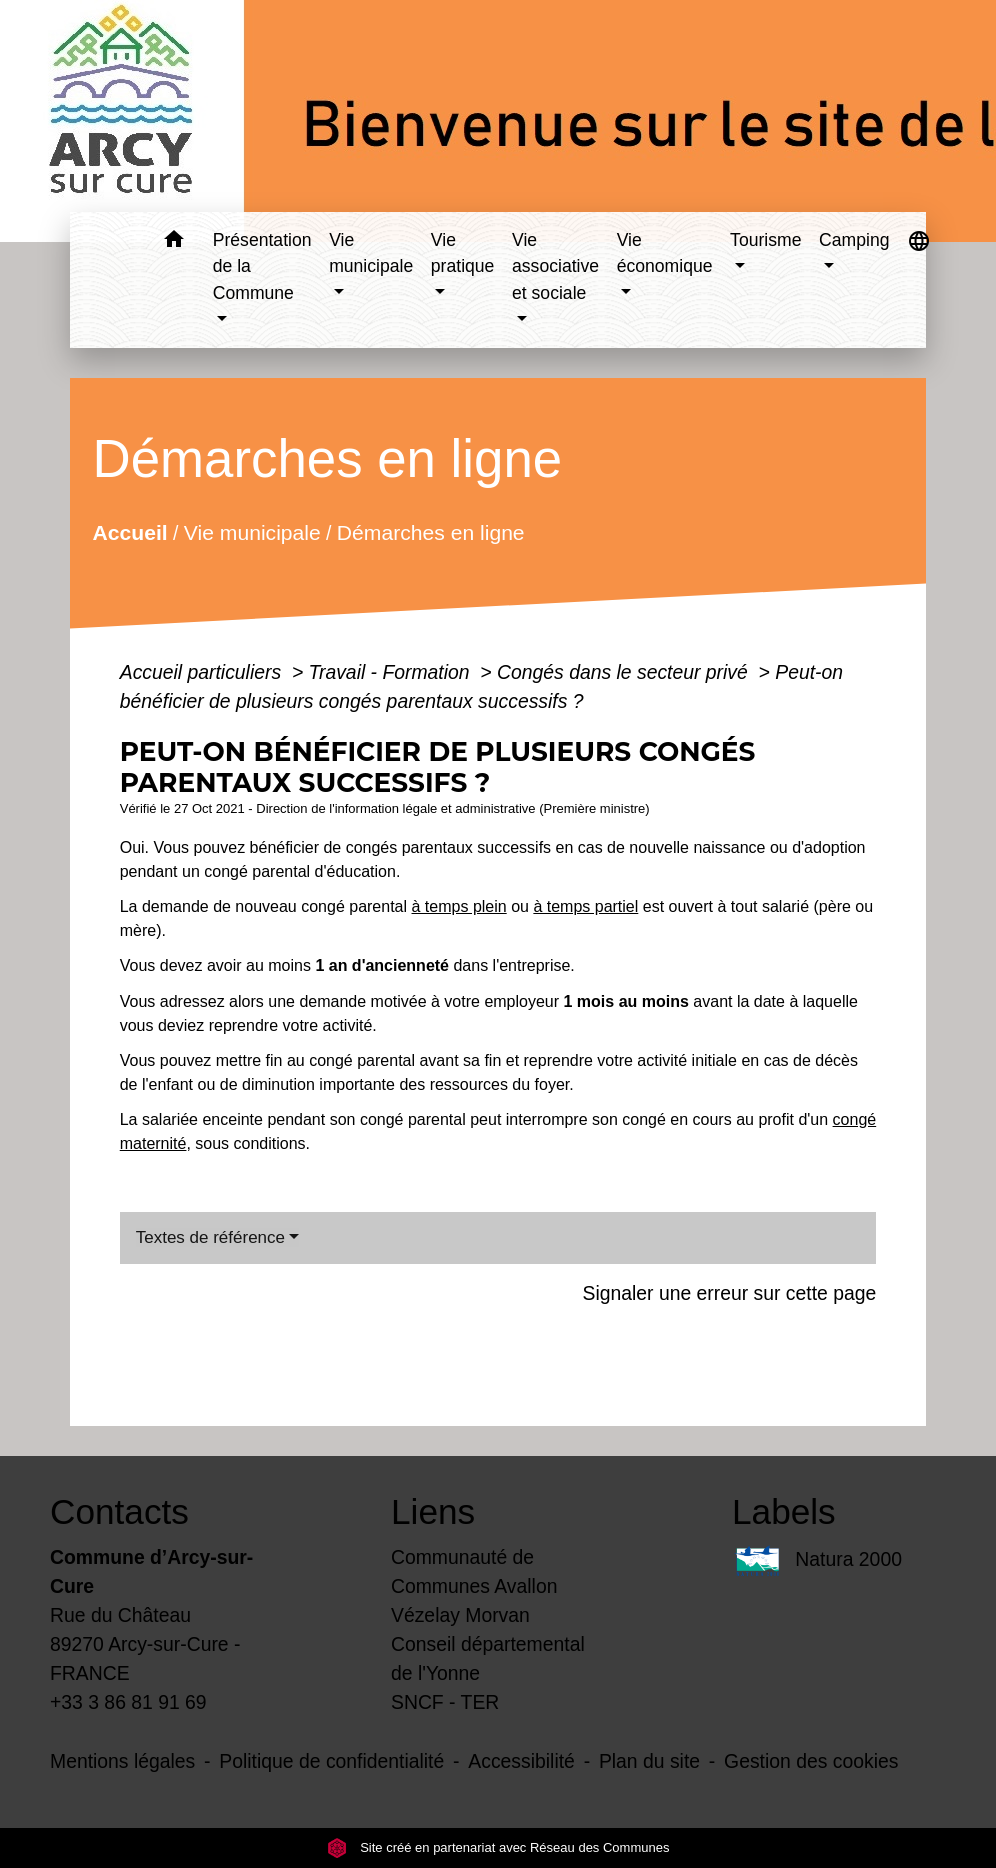  Describe the element at coordinates (463, 253) in the screenshot. I see `Vie pratique [button]` at that location.